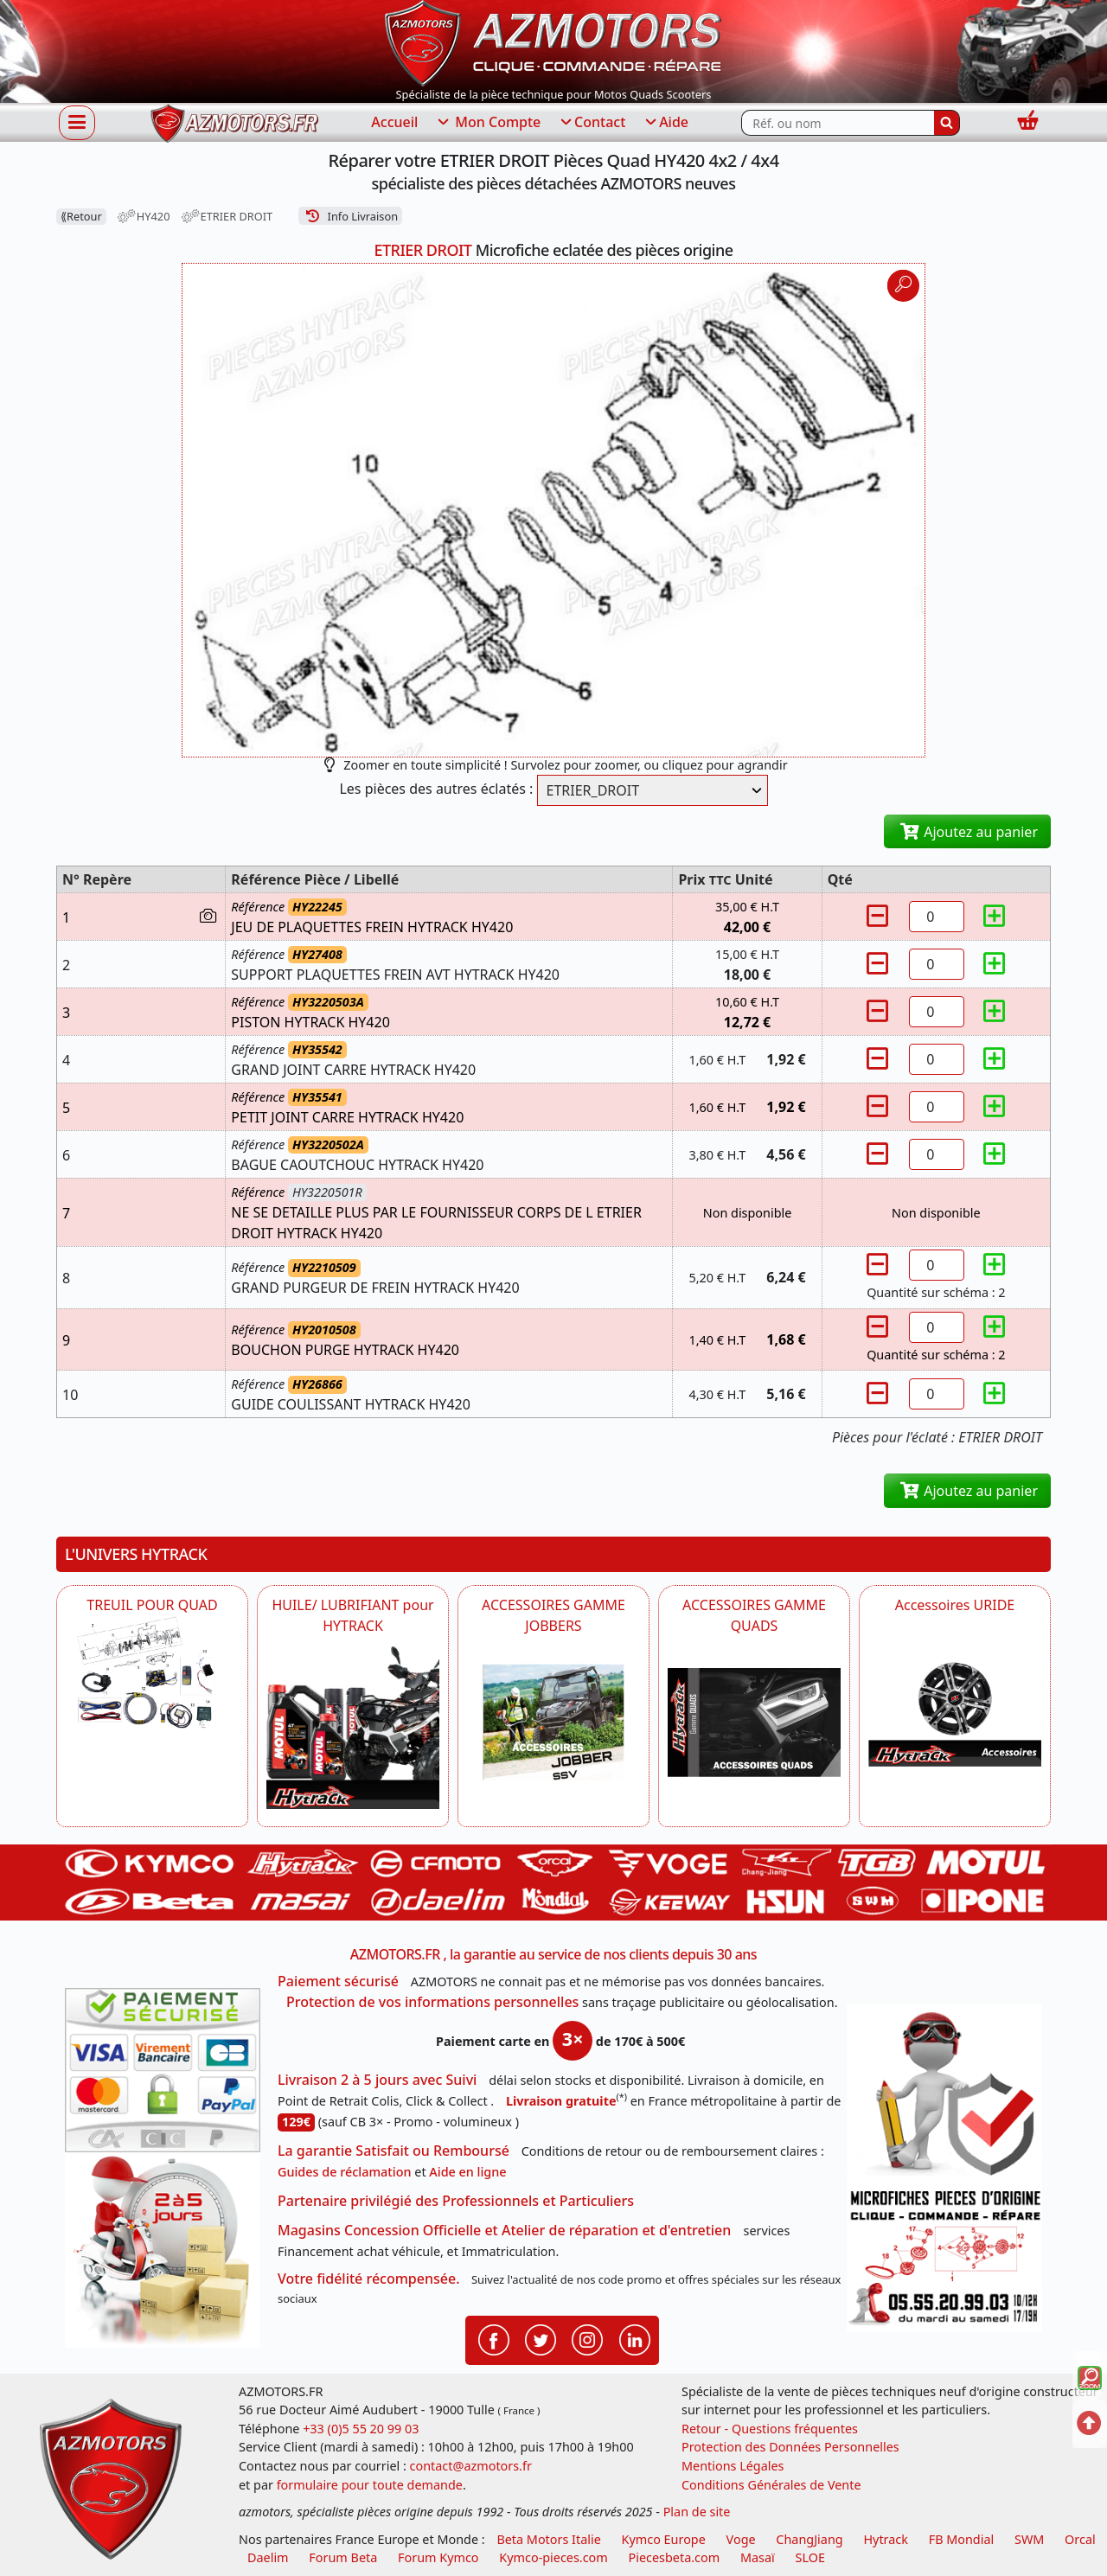 Image resolution: width=1107 pixels, height=2576 pixels. Describe the element at coordinates (369, 2278) in the screenshot. I see `Votre fidélité récompensée.` at that location.